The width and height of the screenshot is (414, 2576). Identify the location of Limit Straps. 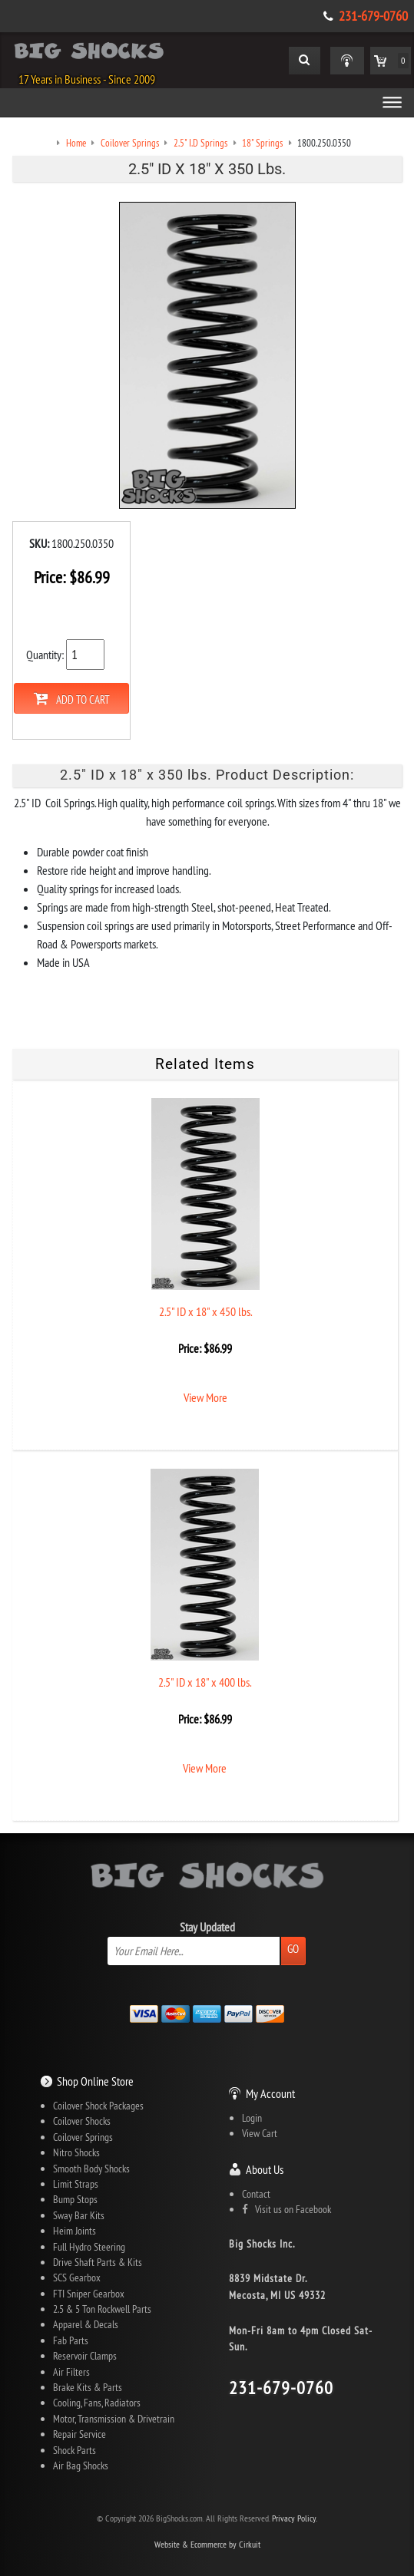
(75, 2184).